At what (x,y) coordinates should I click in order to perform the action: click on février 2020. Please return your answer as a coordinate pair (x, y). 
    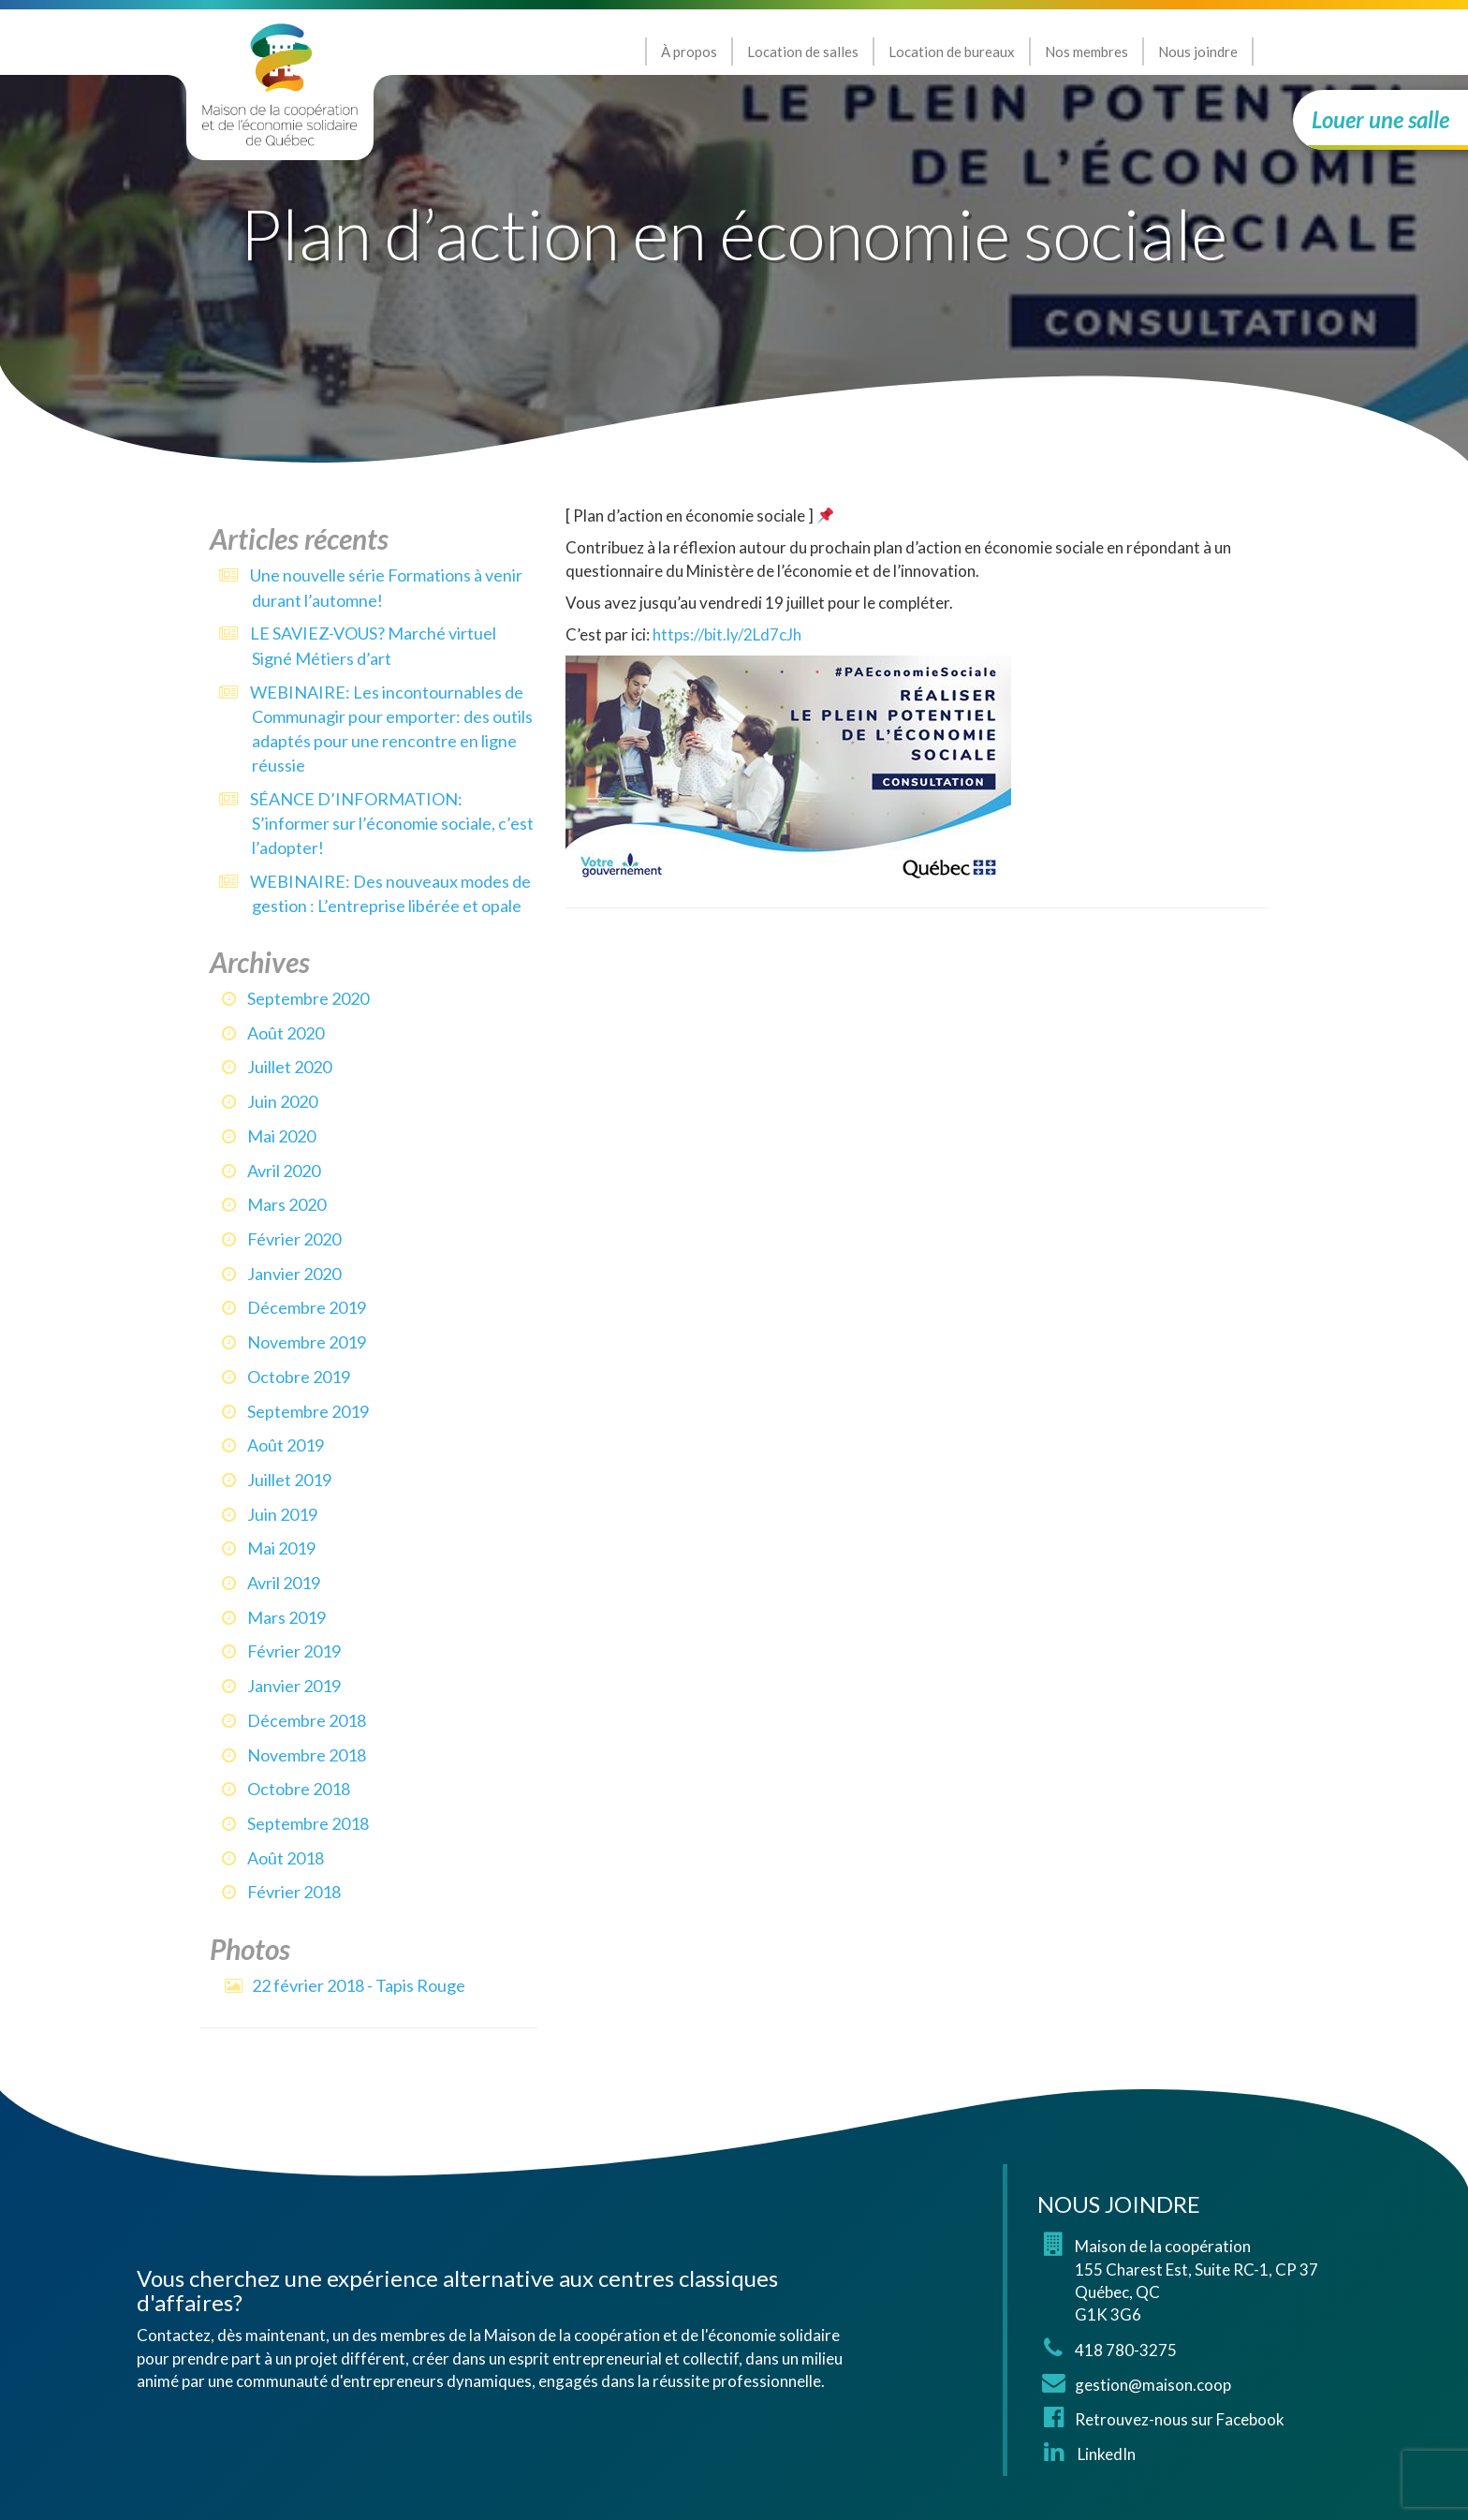
    Looking at the image, I should click on (294, 1239).